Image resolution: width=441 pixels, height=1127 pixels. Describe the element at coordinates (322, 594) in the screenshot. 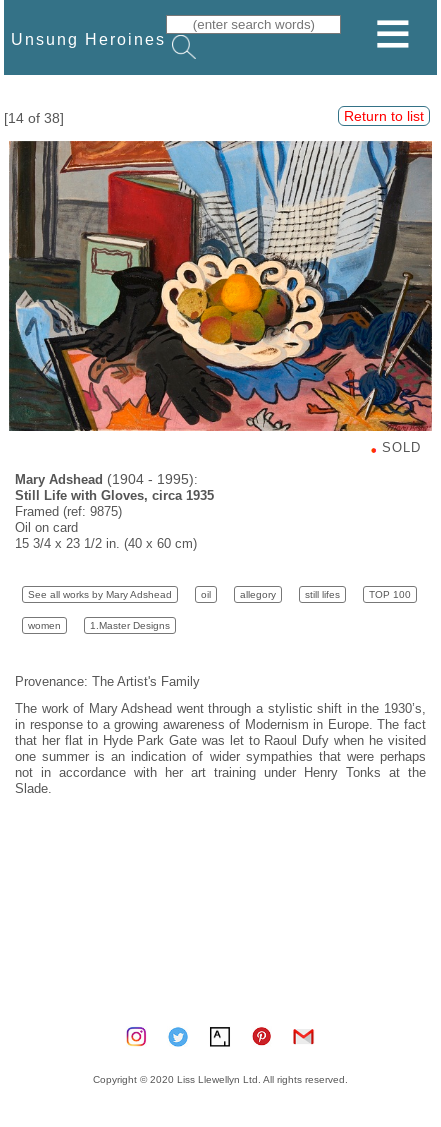

I see `still lifes` at that location.